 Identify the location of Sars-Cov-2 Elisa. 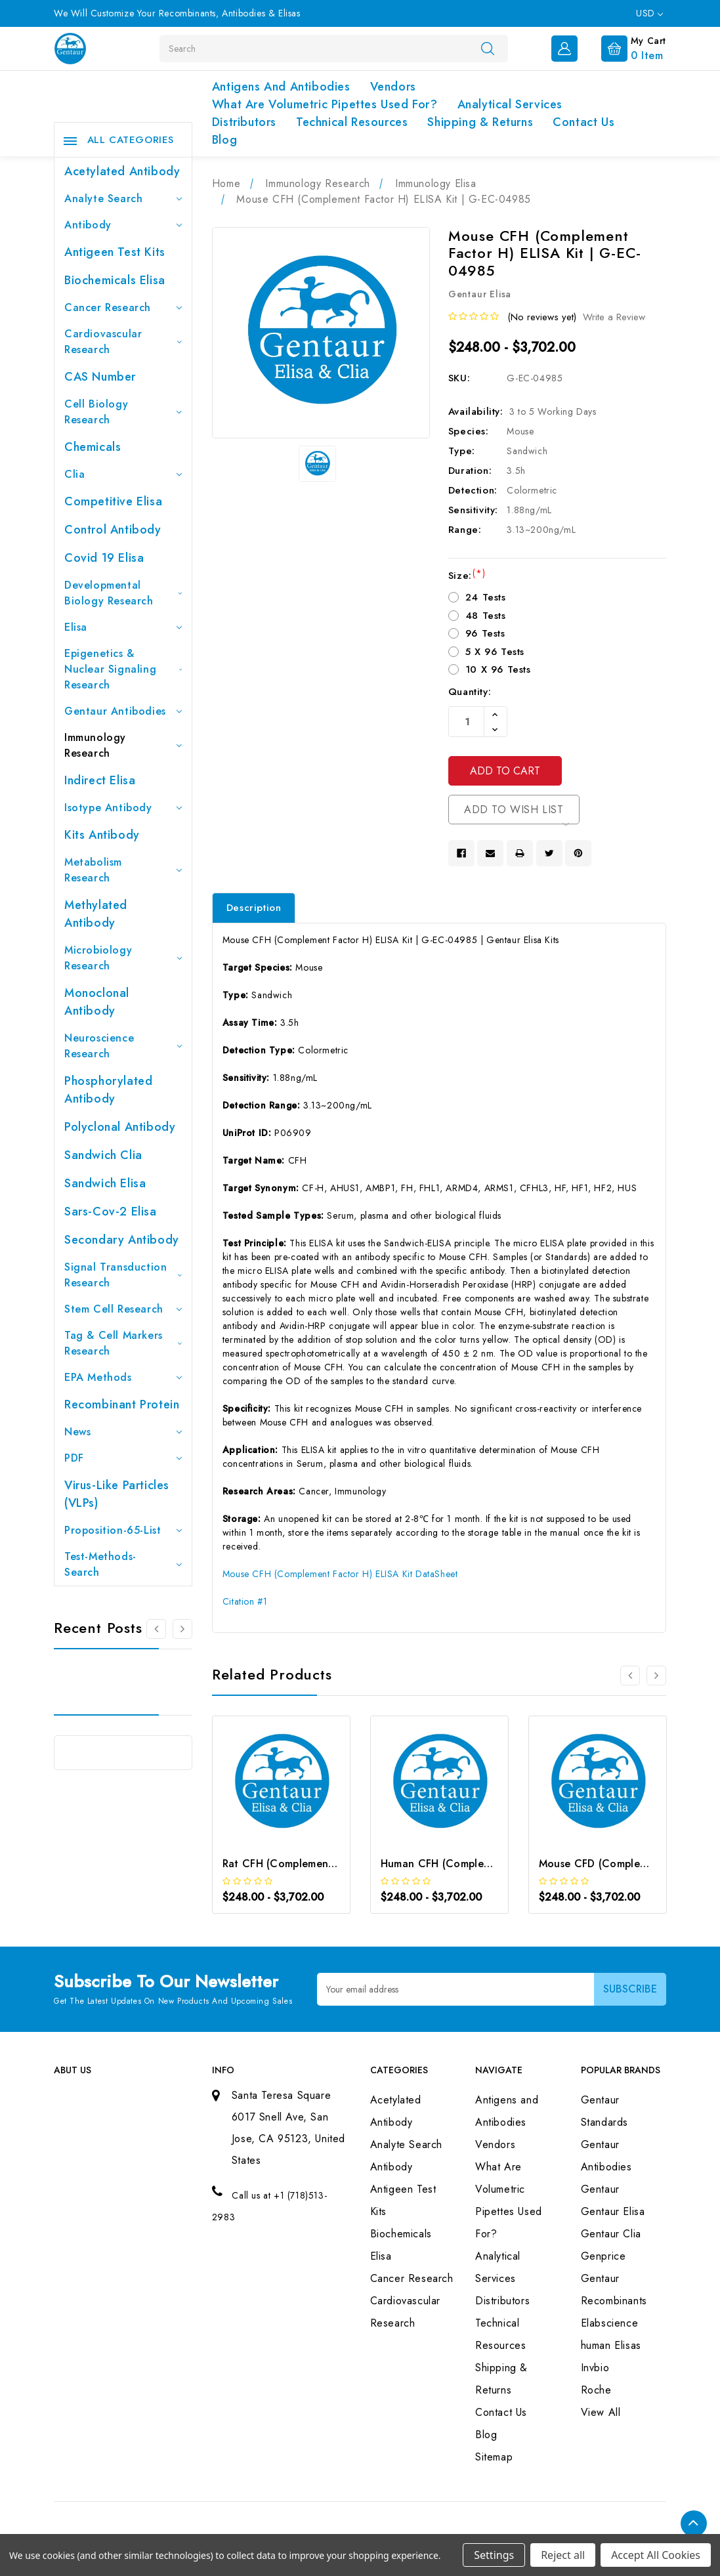
(110, 1211).